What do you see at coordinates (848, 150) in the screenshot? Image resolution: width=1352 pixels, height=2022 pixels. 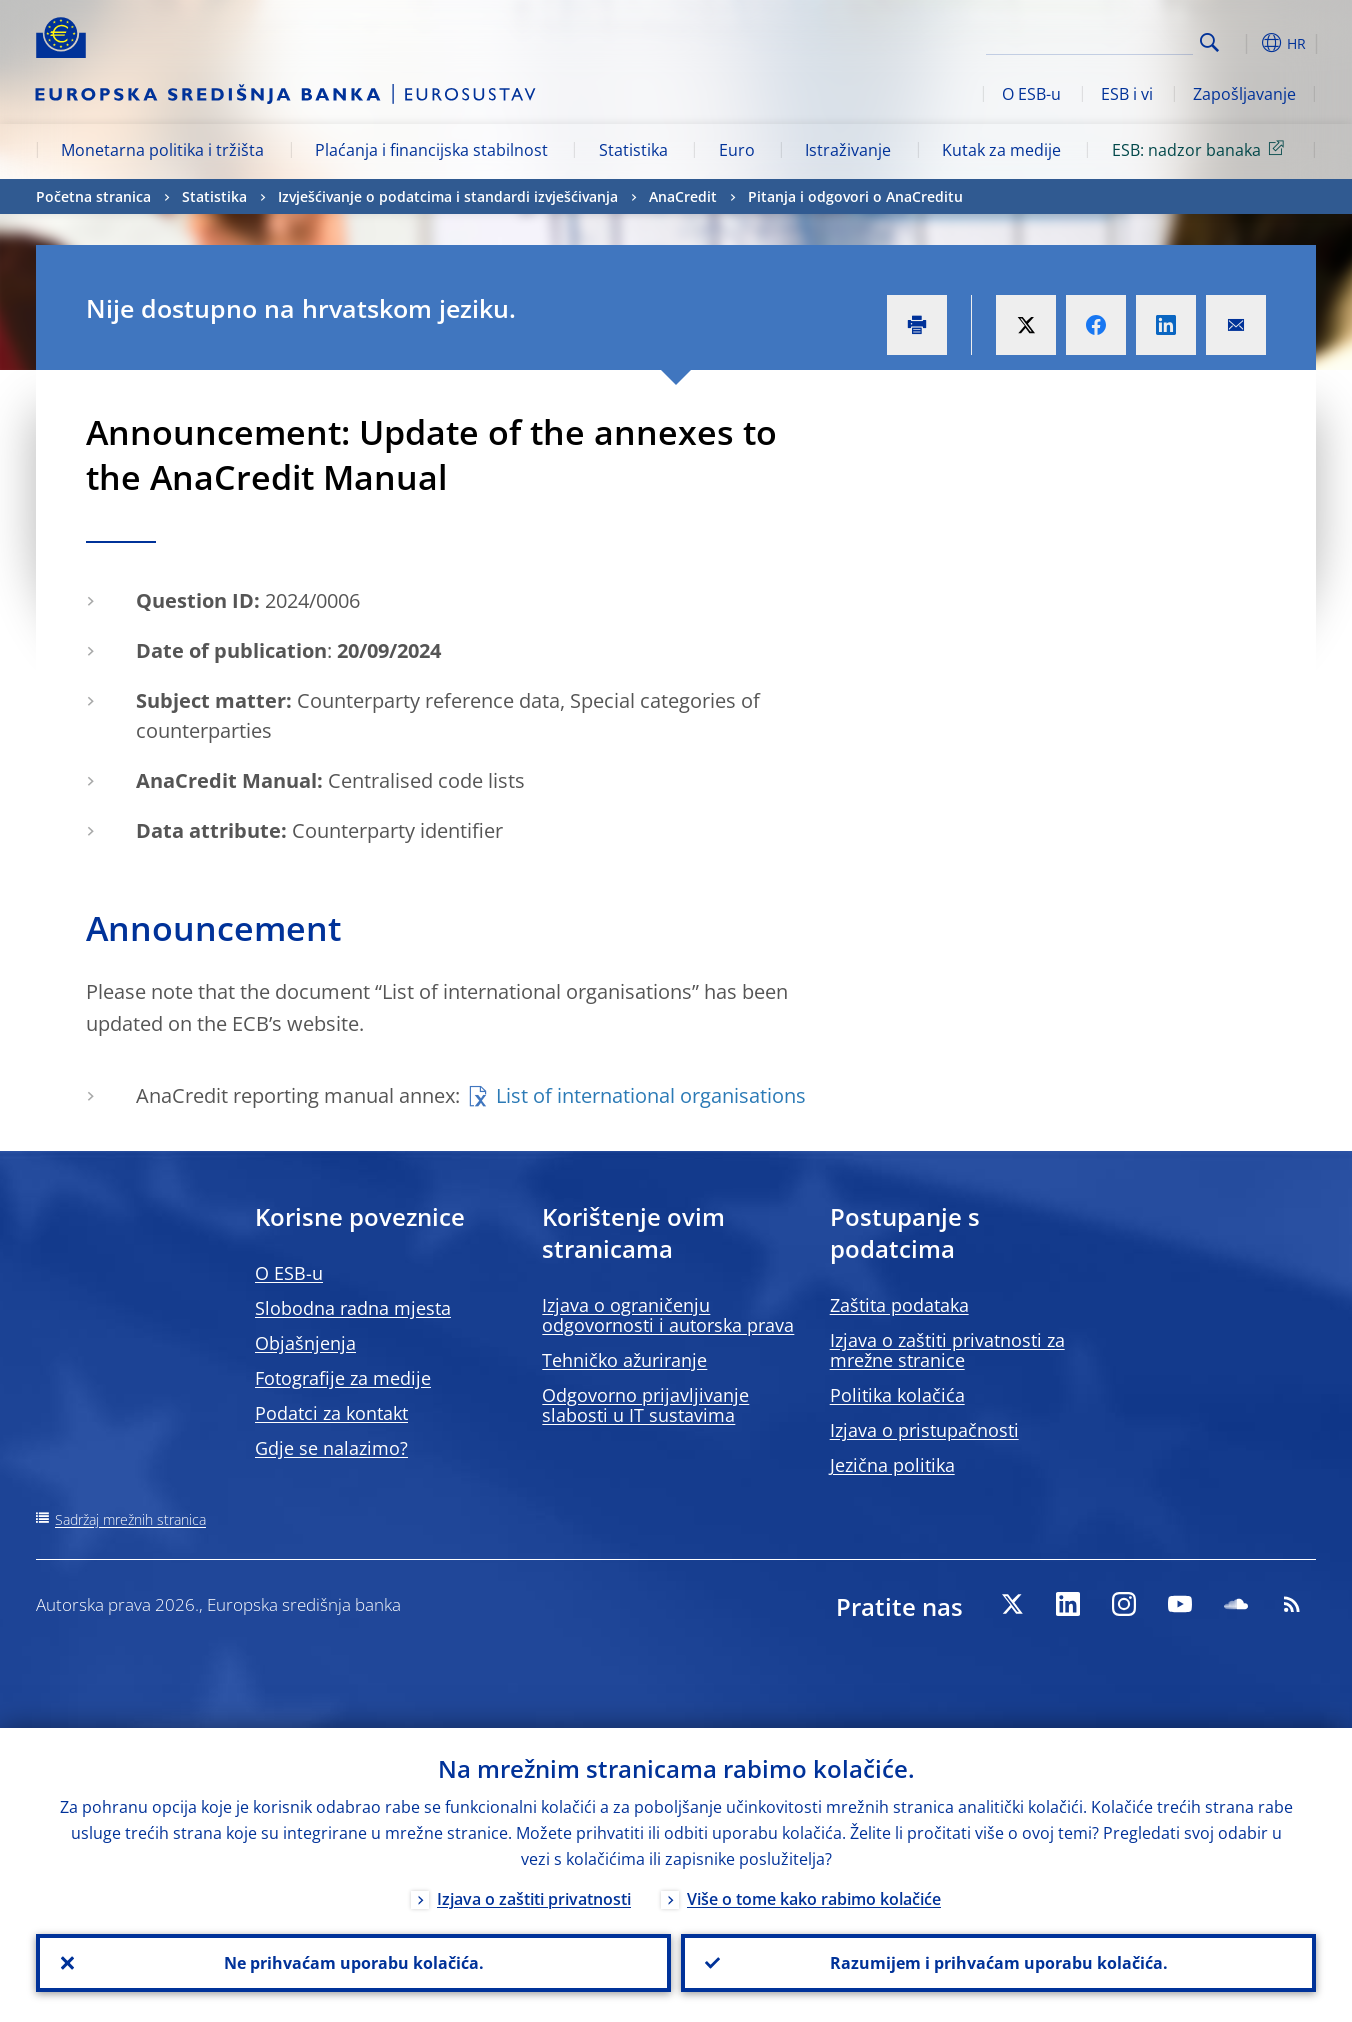 I see `Istraživanje` at bounding box center [848, 150].